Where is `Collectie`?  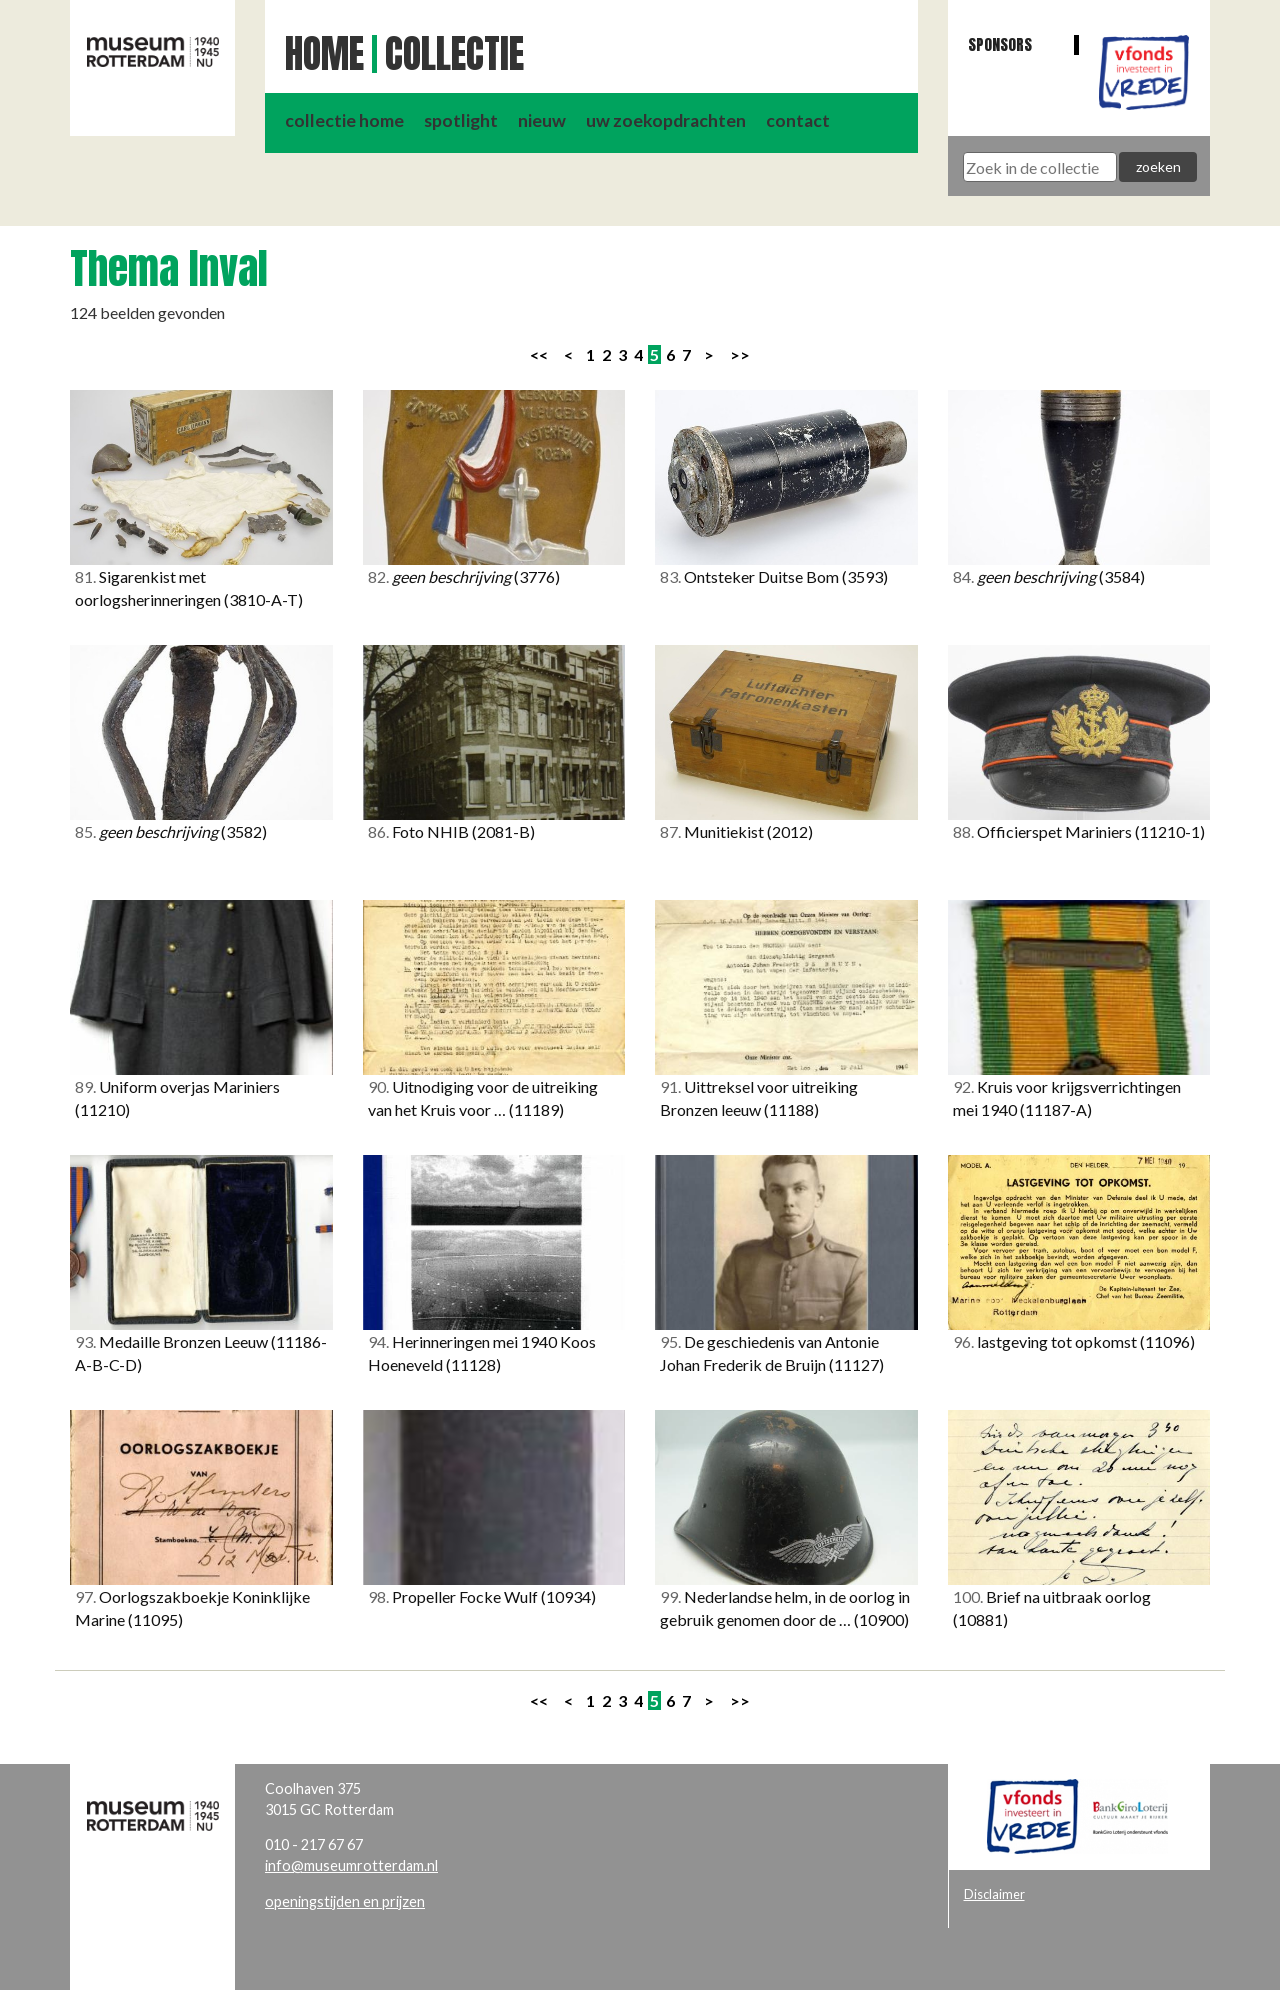
Collectie is located at coordinates (454, 54).